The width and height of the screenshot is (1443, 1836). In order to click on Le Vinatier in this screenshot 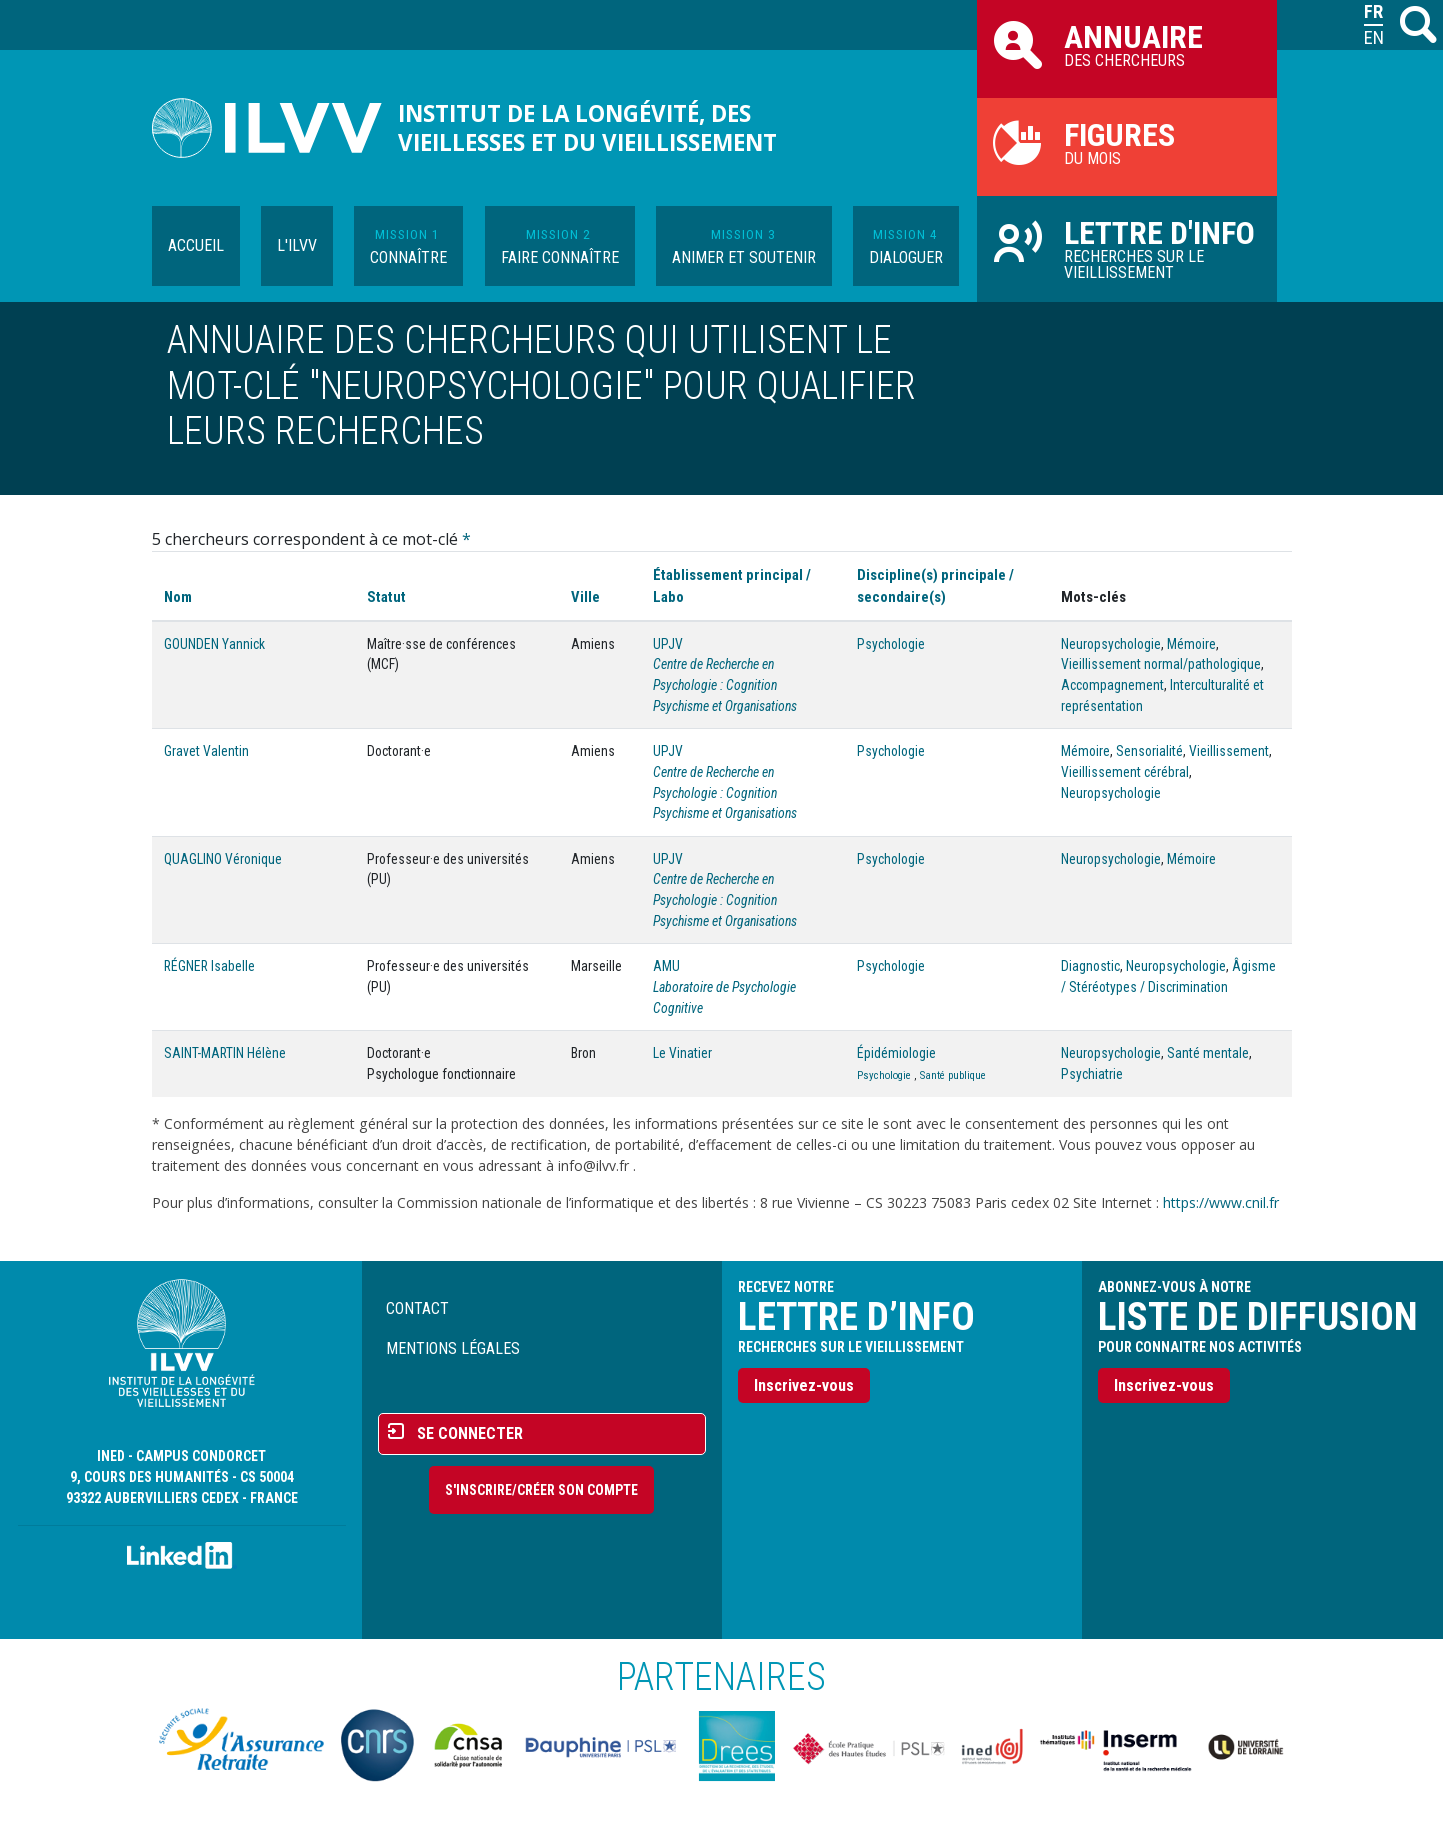, I will do `click(682, 1053)`.